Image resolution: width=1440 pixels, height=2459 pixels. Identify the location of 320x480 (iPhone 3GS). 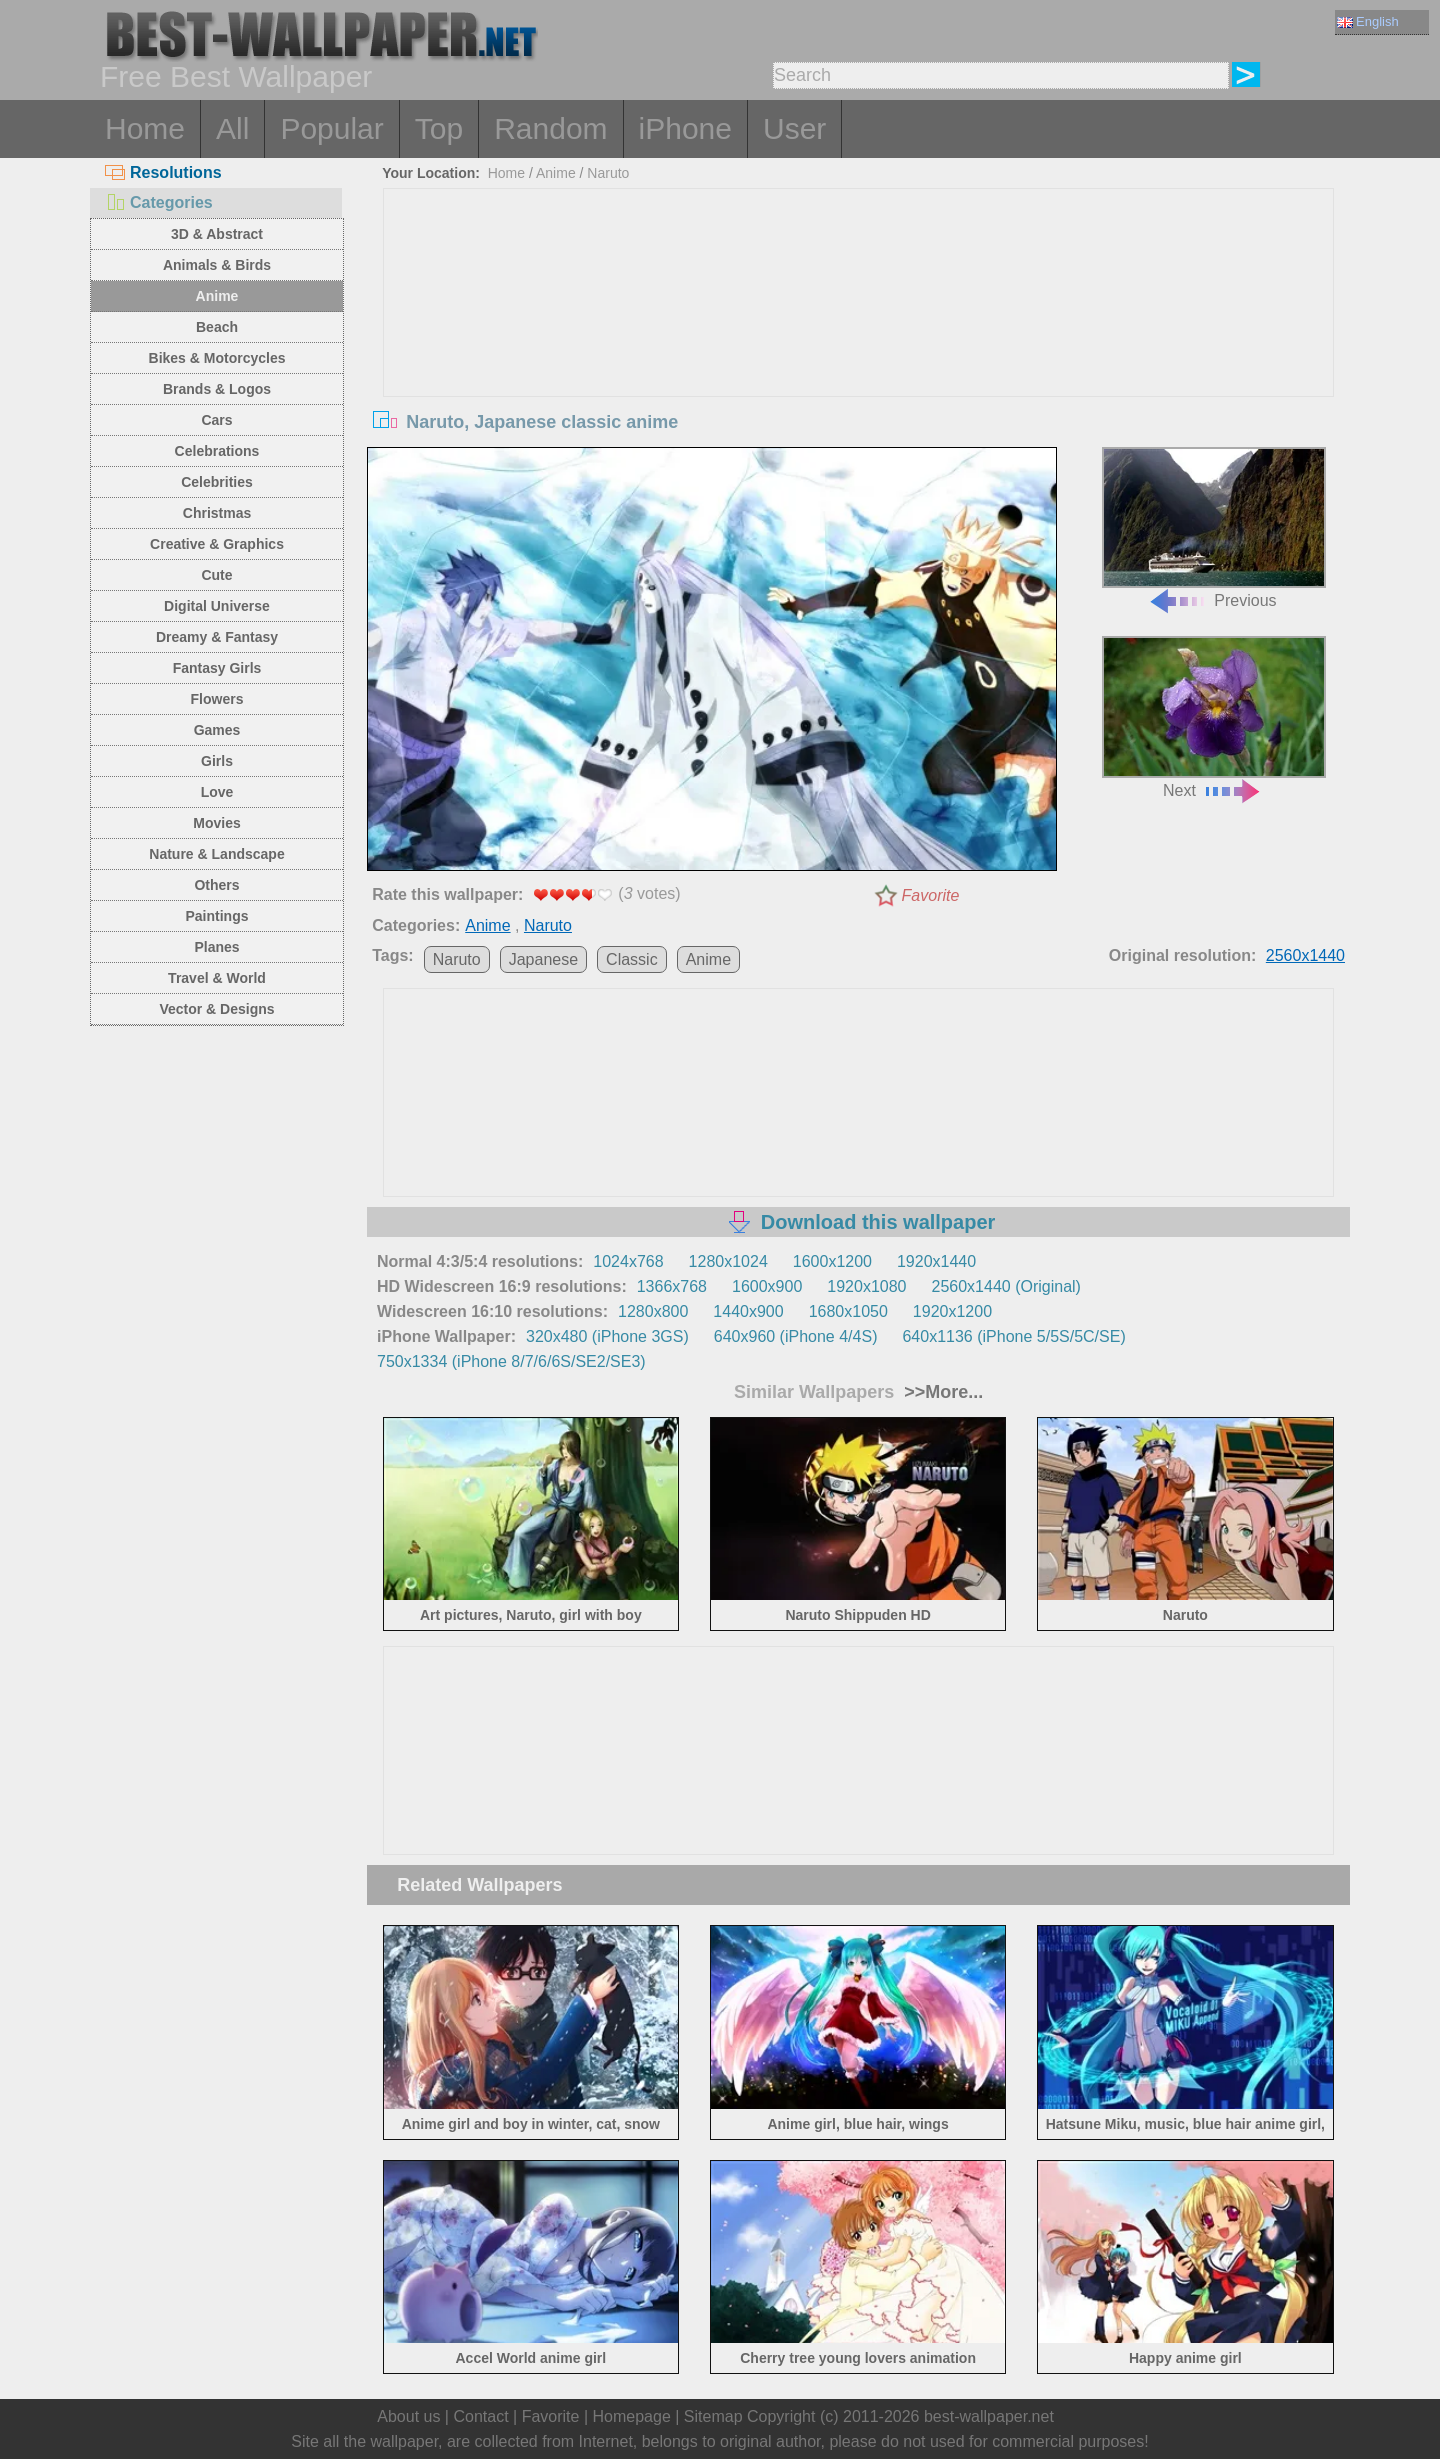
(607, 1336).